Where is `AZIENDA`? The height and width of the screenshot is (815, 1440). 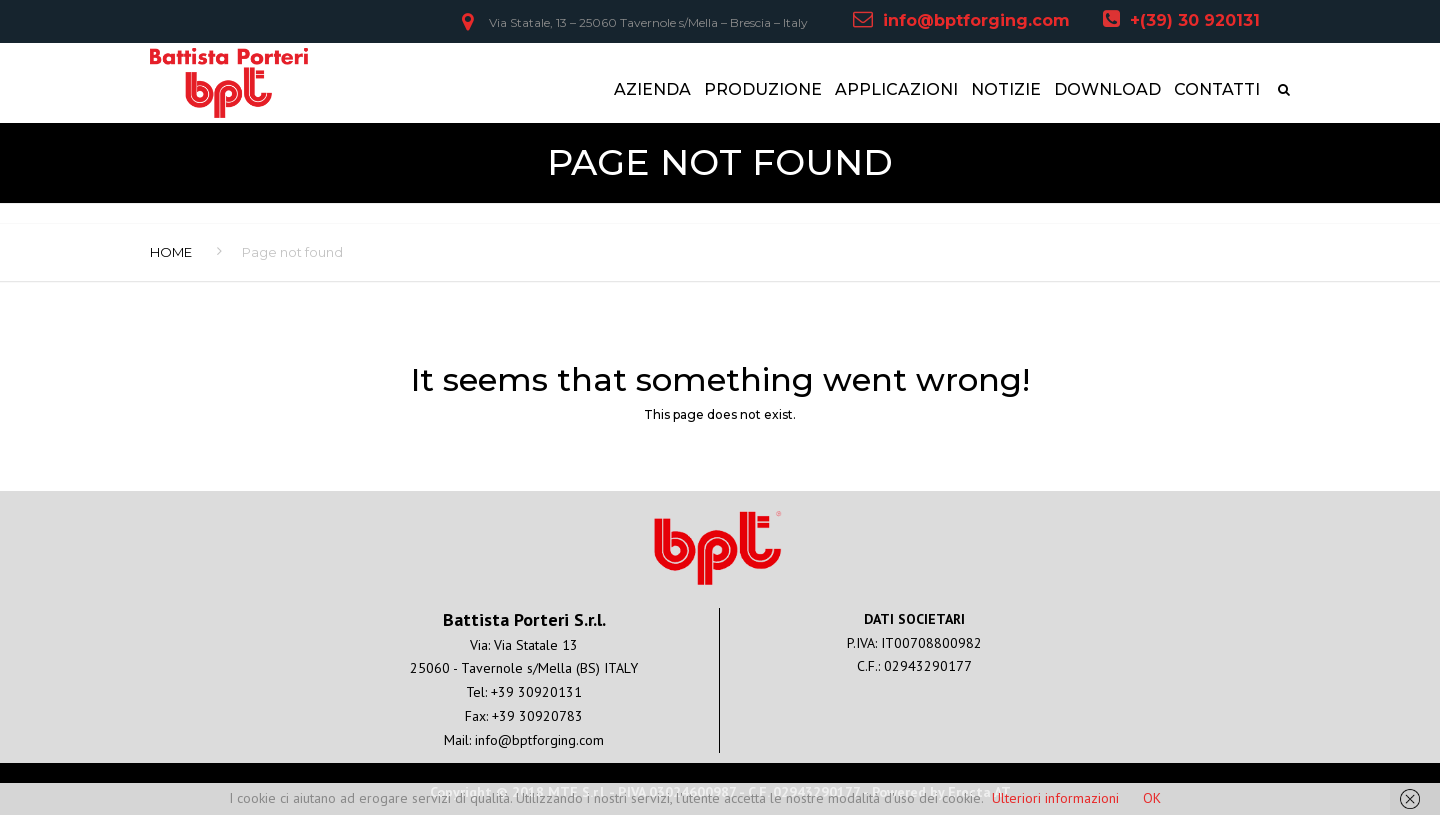 AZIENDA is located at coordinates (652, 89).